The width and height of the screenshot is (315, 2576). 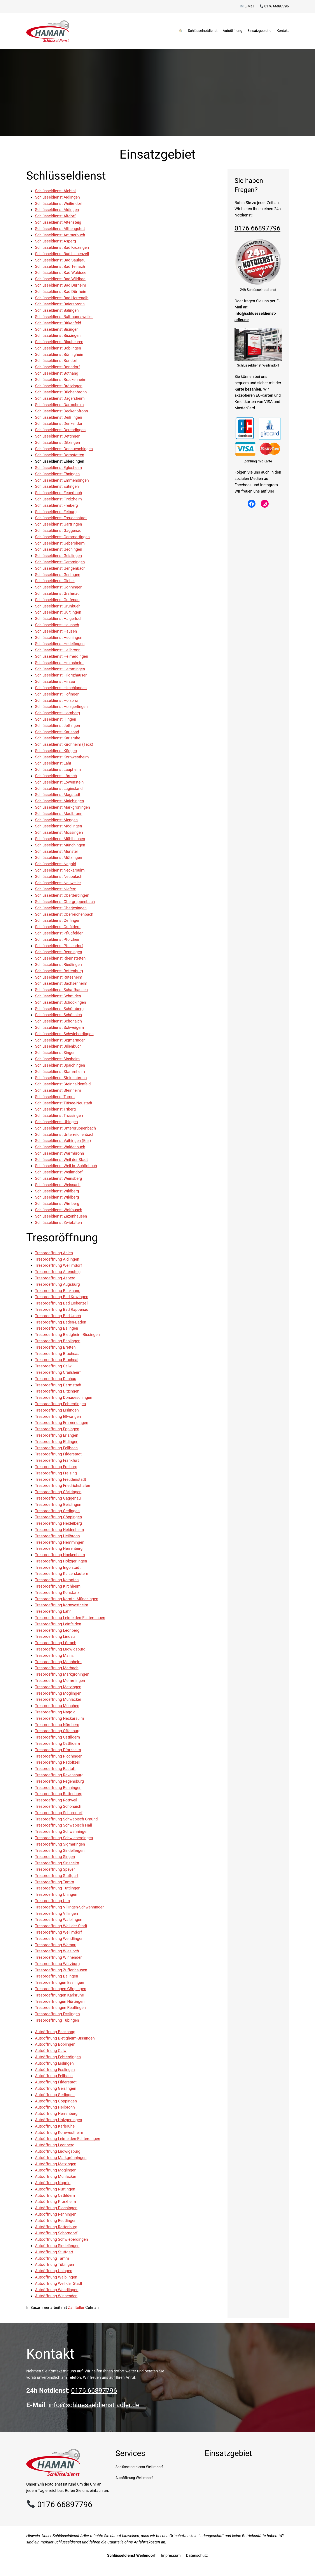 I want to click on Tresoroeffnung Frankfurt, so click(x=57, y=1460).